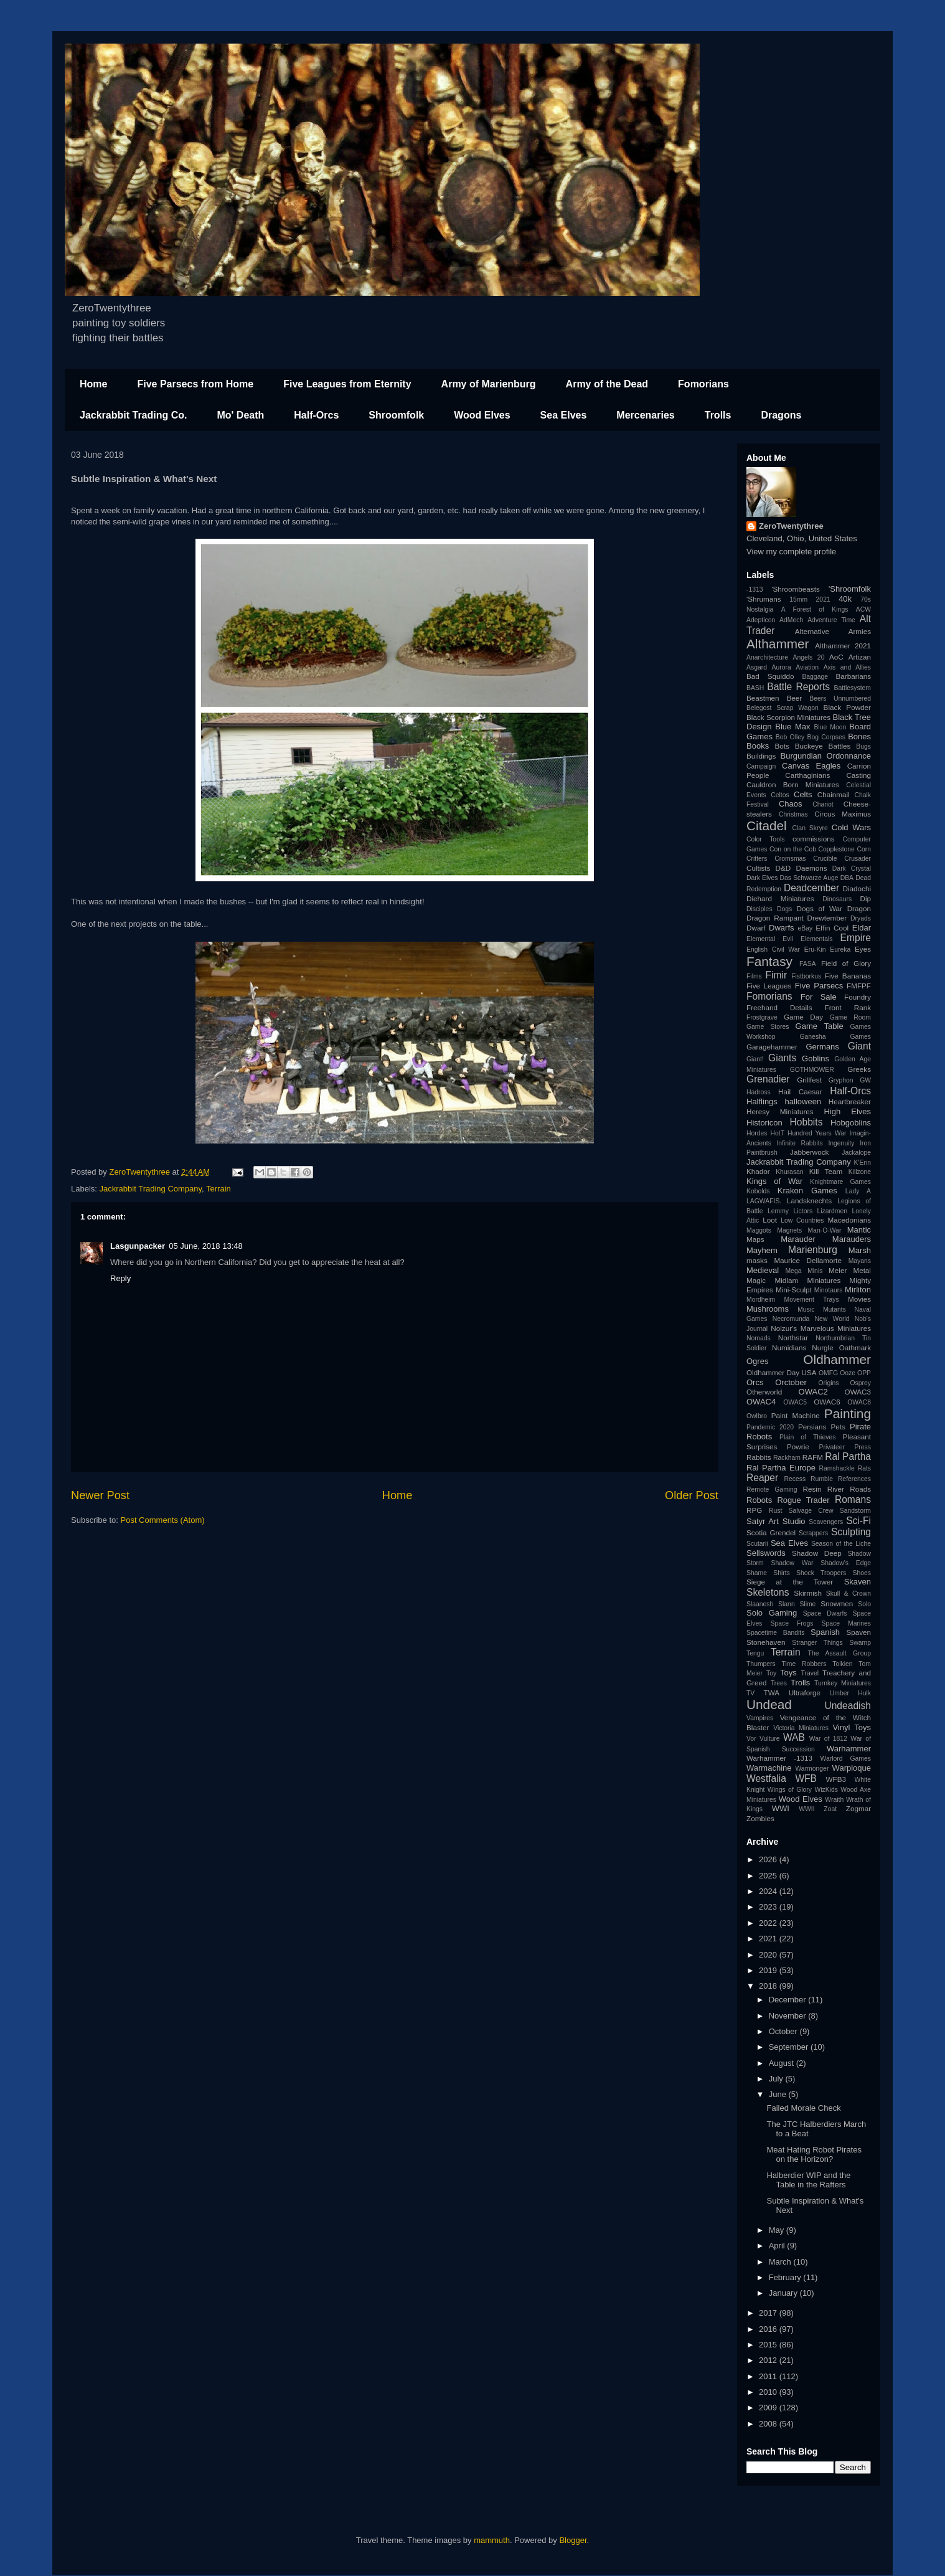 Image resolution: width=945 pixels, height=2576 pixels. What do you see at coordinates (860, 1383) in the screenshot?
I see `Osprey` at bounding box center [860, 1383].